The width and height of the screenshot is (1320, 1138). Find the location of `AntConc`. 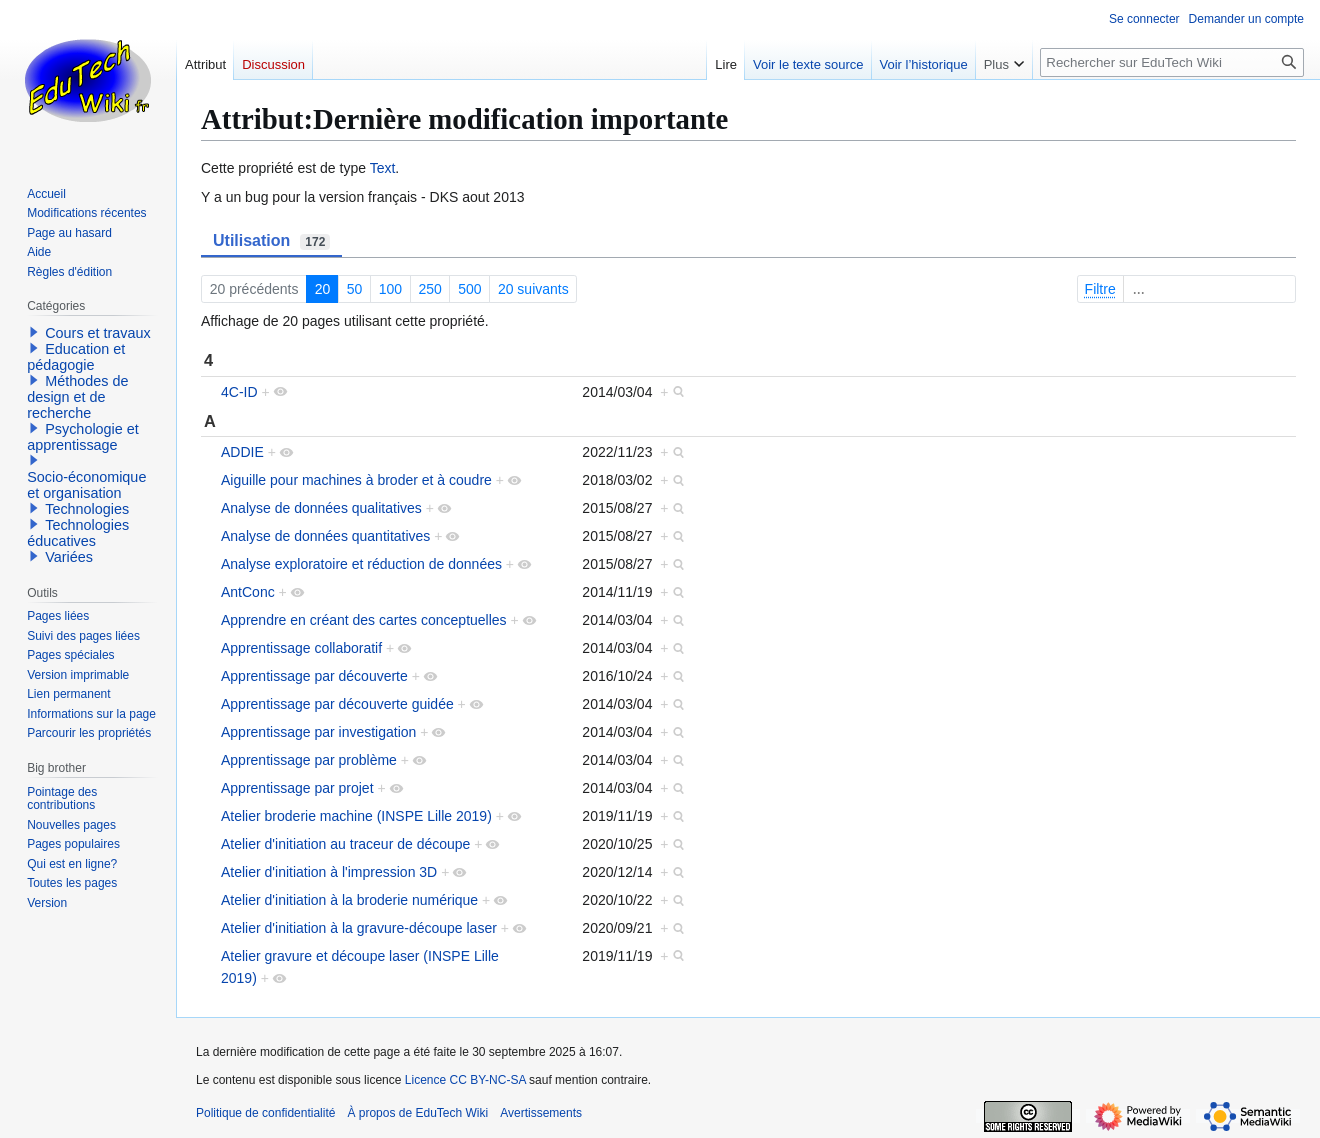

AntConc is located at coordinates (248, 592).